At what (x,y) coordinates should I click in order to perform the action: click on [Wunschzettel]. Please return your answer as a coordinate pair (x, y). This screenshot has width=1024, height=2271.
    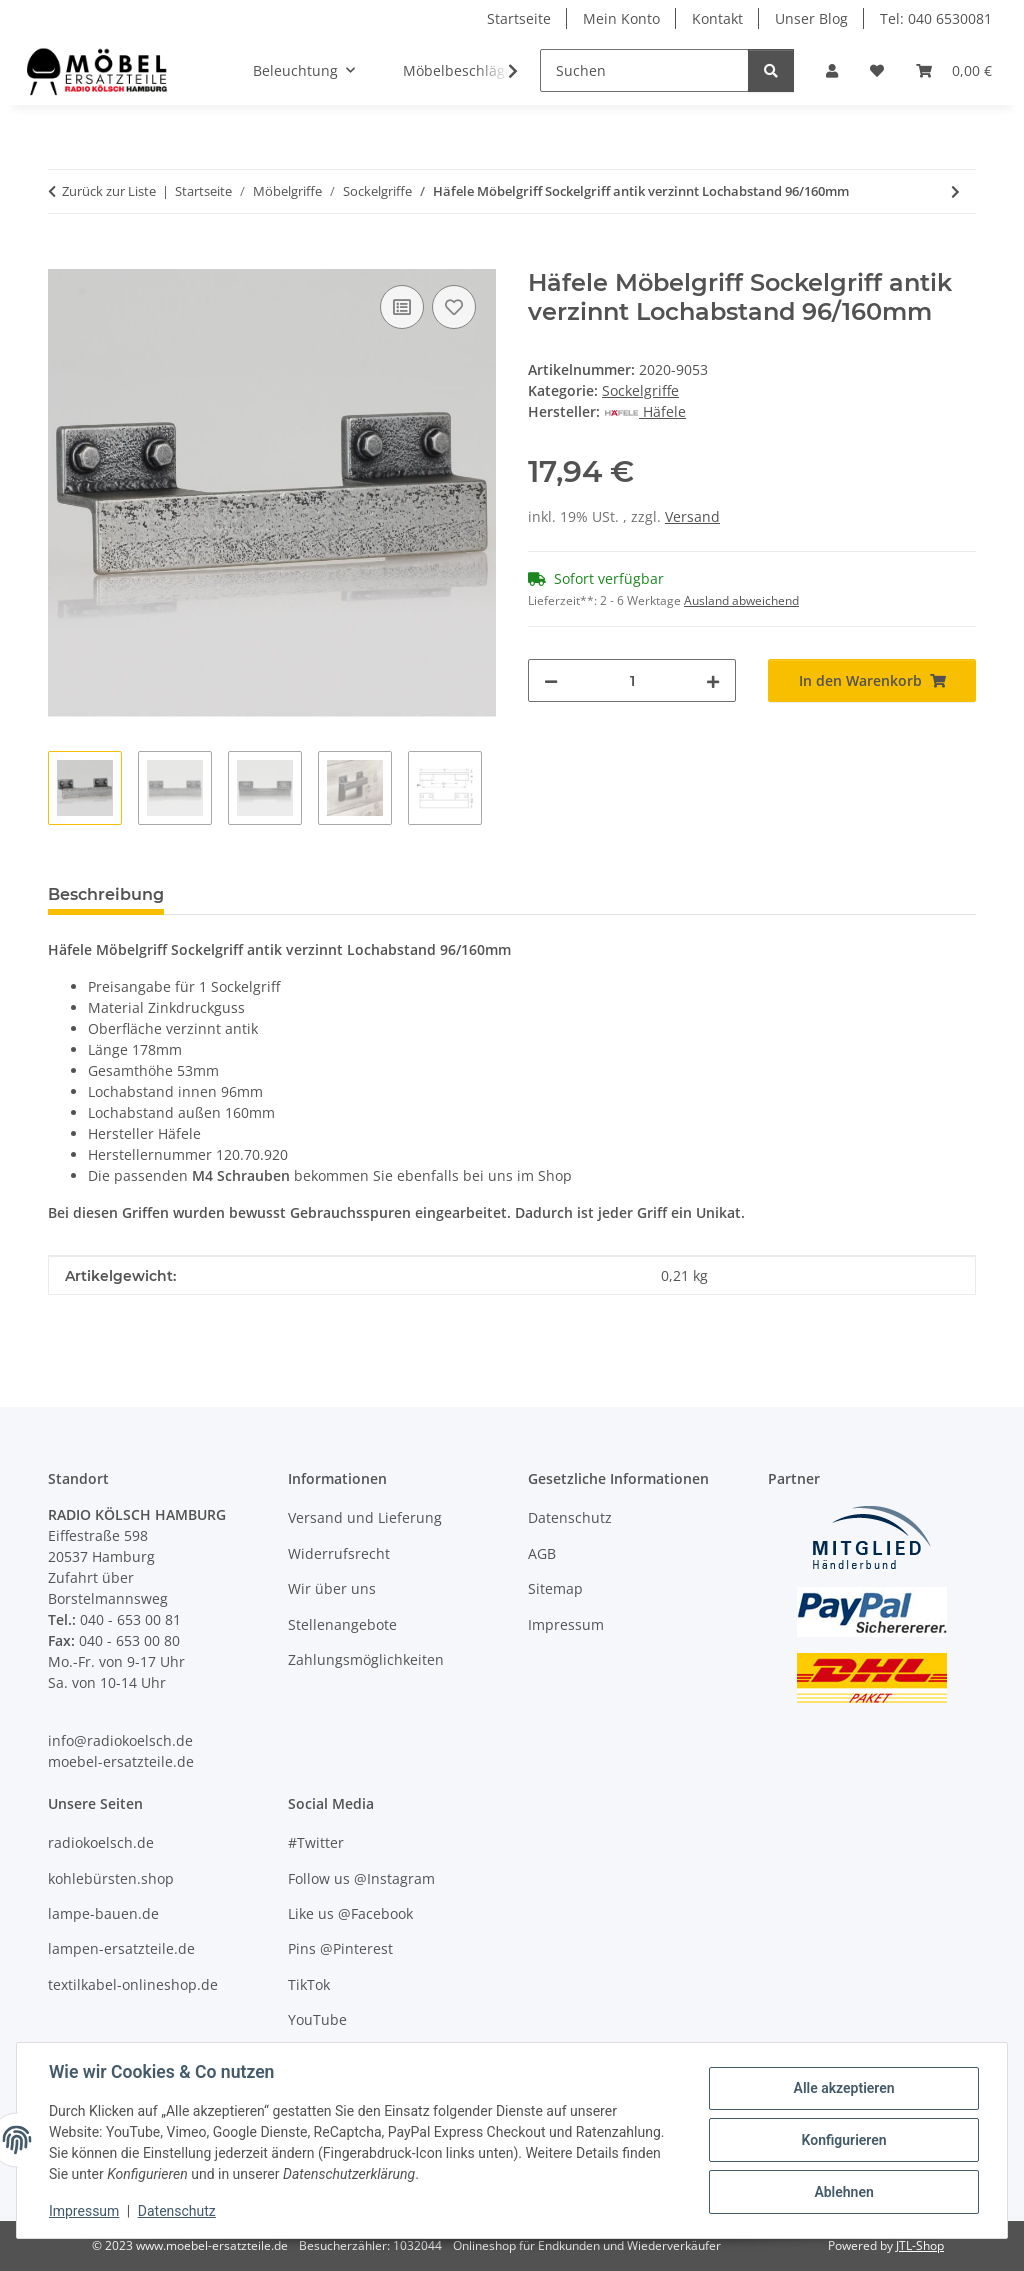
    Looking at the image, I should click on (877, 70).